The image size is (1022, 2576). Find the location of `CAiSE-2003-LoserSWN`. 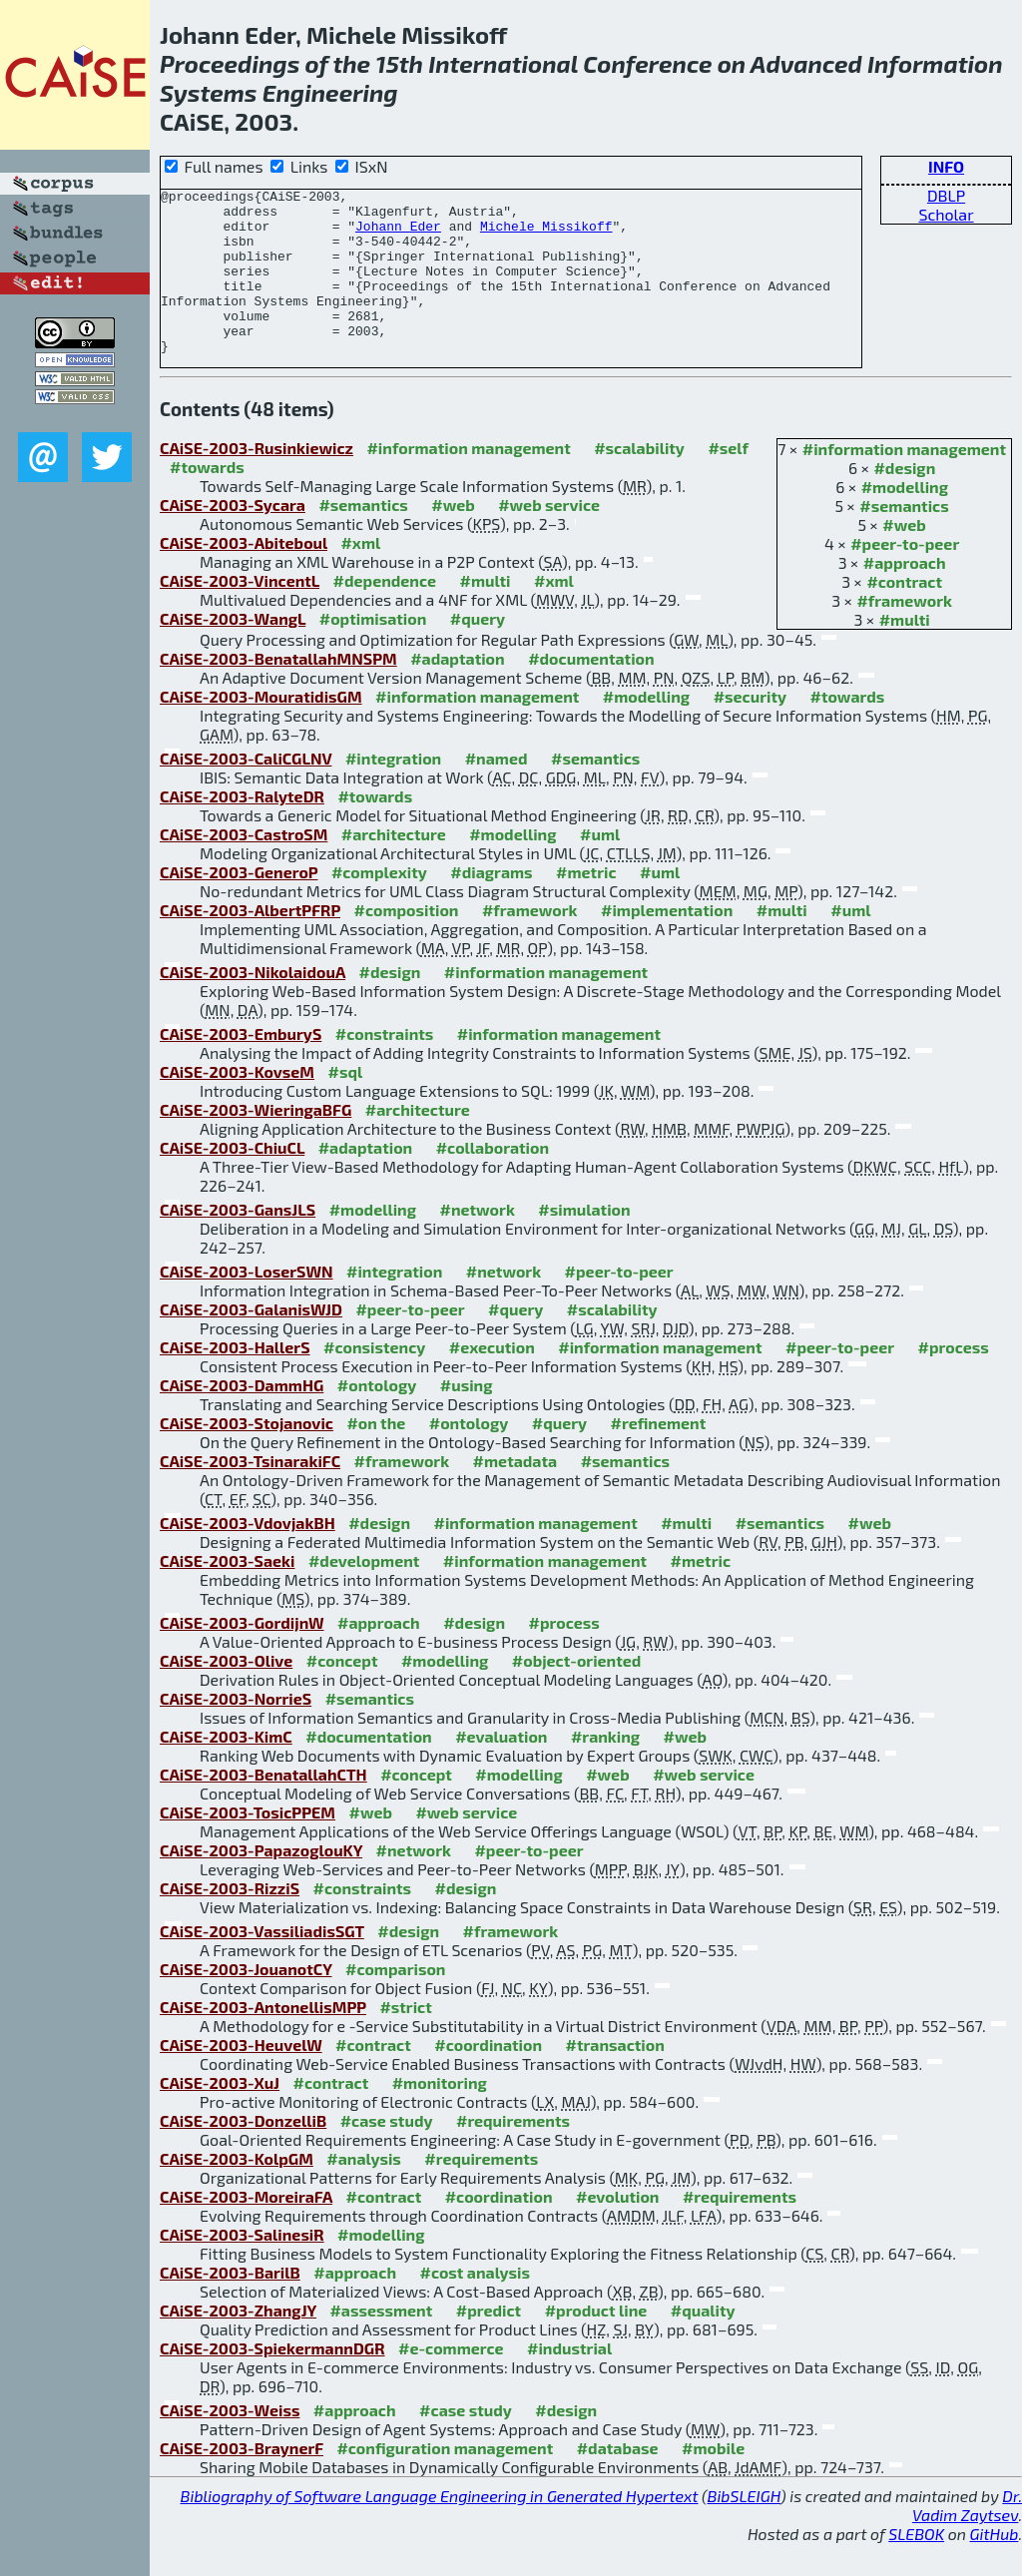

CAiSE-2003-LoserSWN is located at coordinates (246, 1303).